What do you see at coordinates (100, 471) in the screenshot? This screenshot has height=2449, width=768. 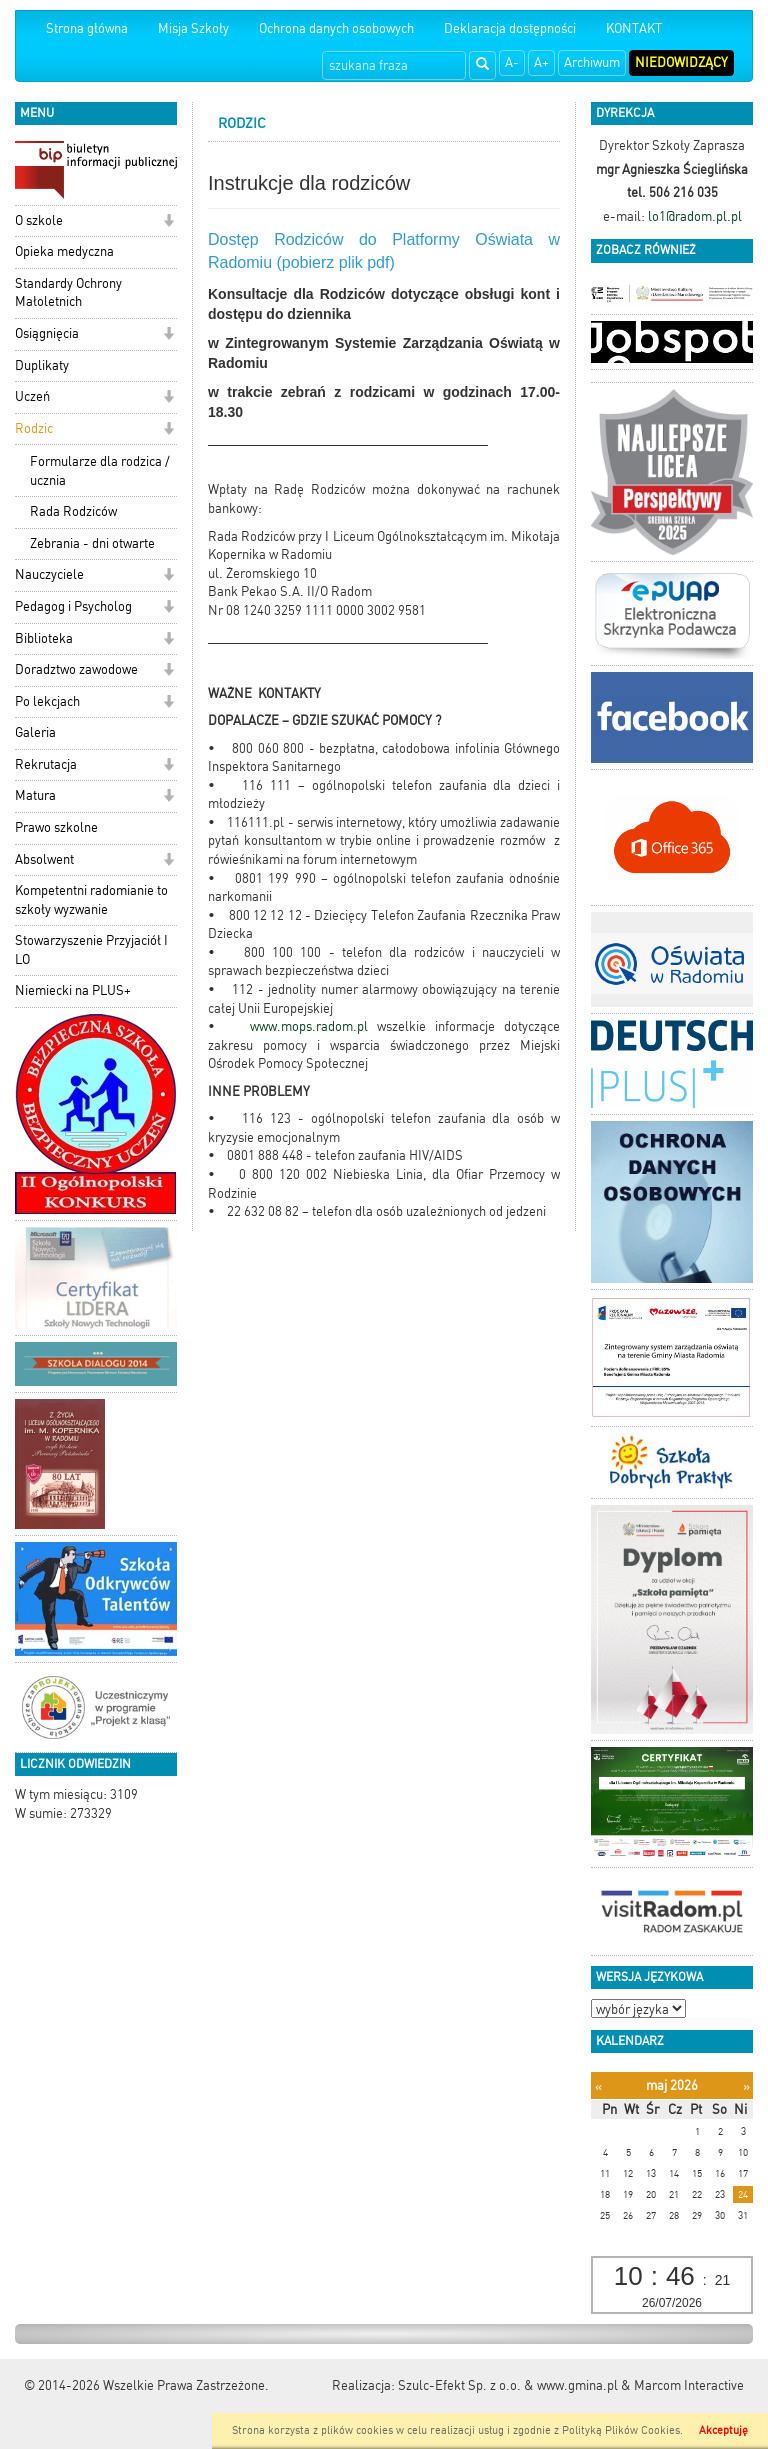 I see `Formularze dla rodzica / ucznia` at bounding box center [100, 471].